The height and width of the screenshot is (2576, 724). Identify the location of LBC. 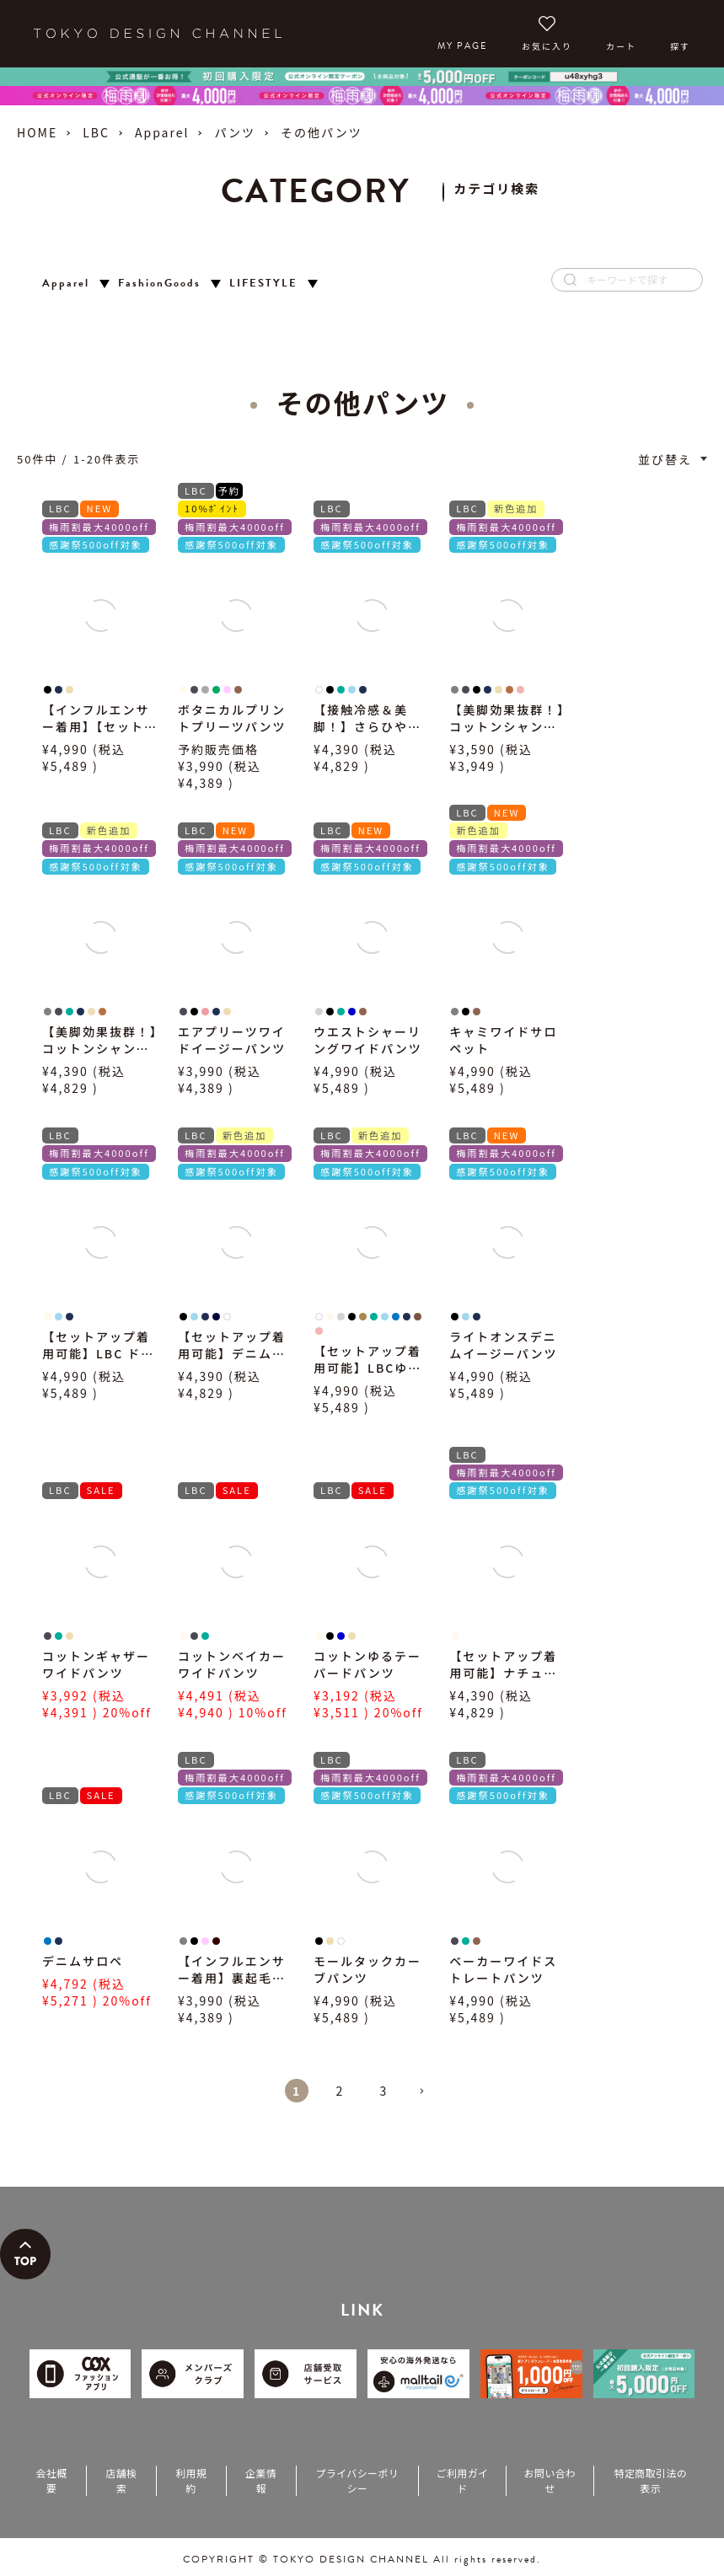
(96, 132).